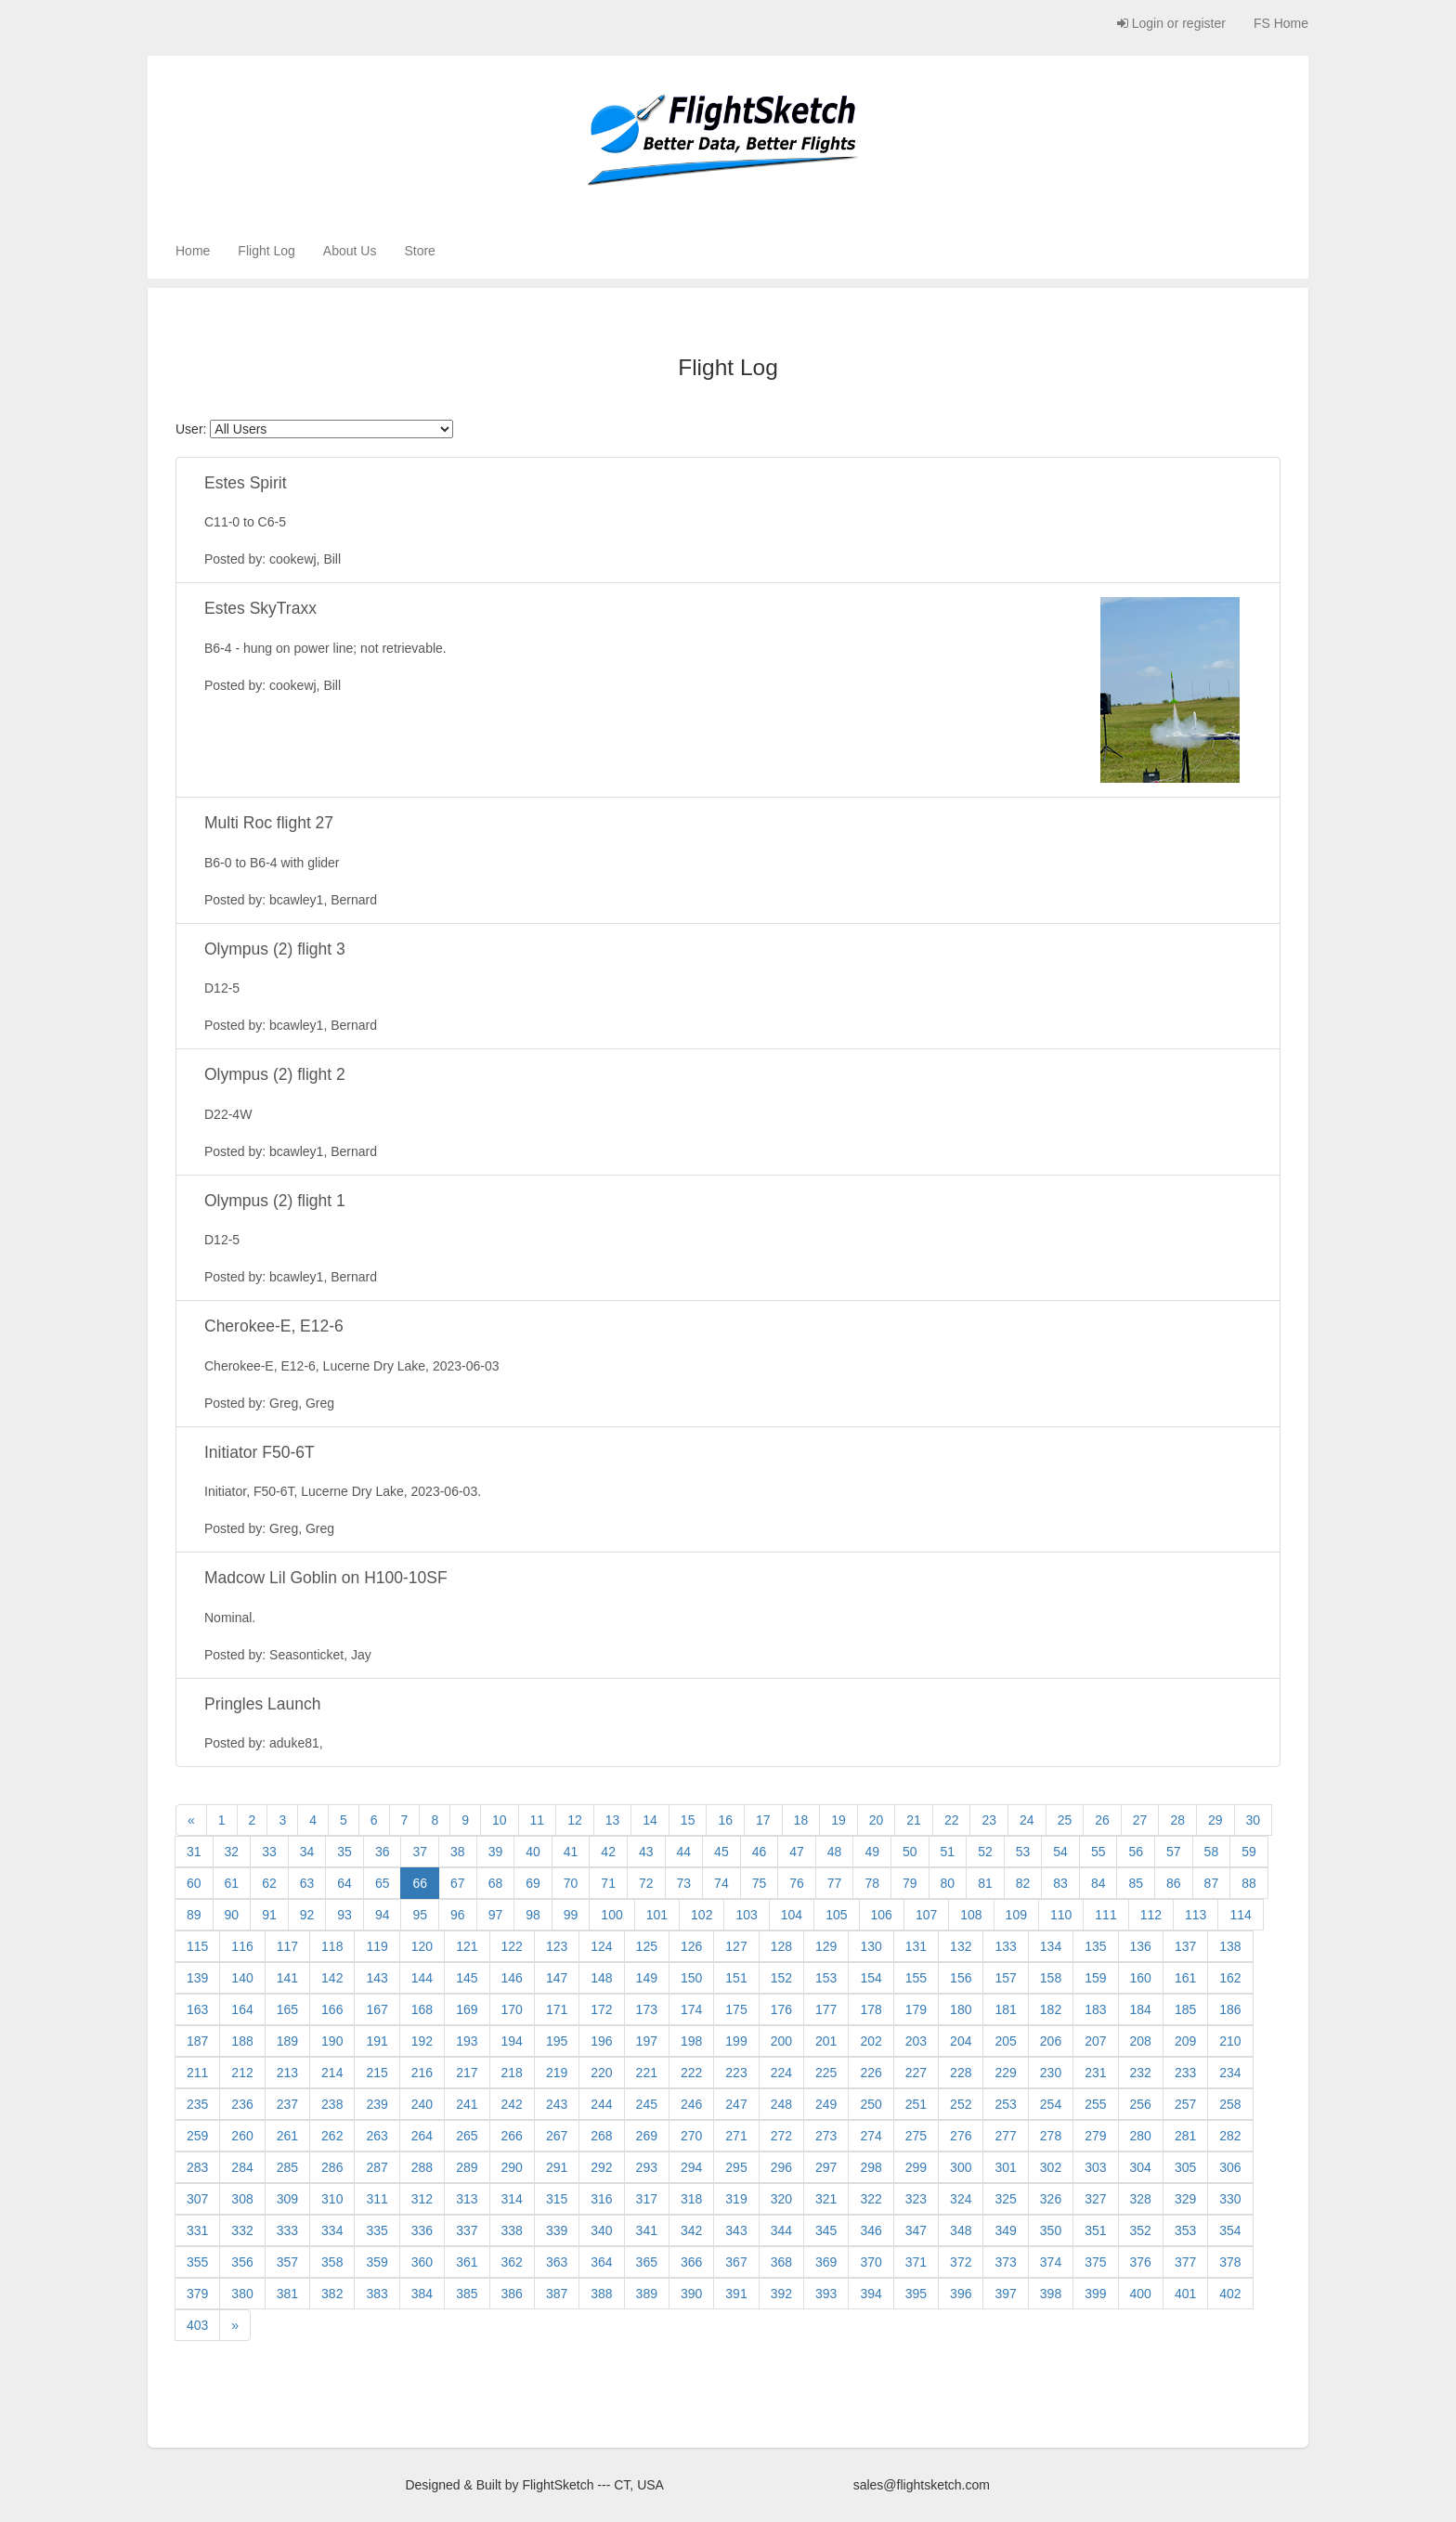  What do you see at coordinates (1211, 1851) in the screenshot?
I see `58` at bounding box center [1211, 1851].